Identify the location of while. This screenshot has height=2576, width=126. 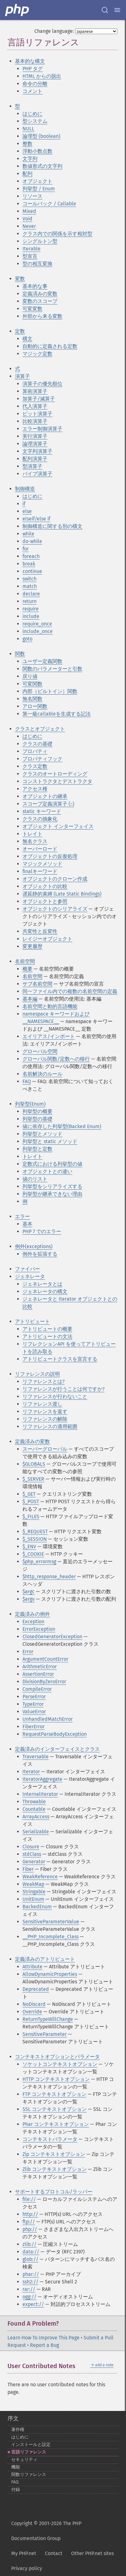
(28, 534).